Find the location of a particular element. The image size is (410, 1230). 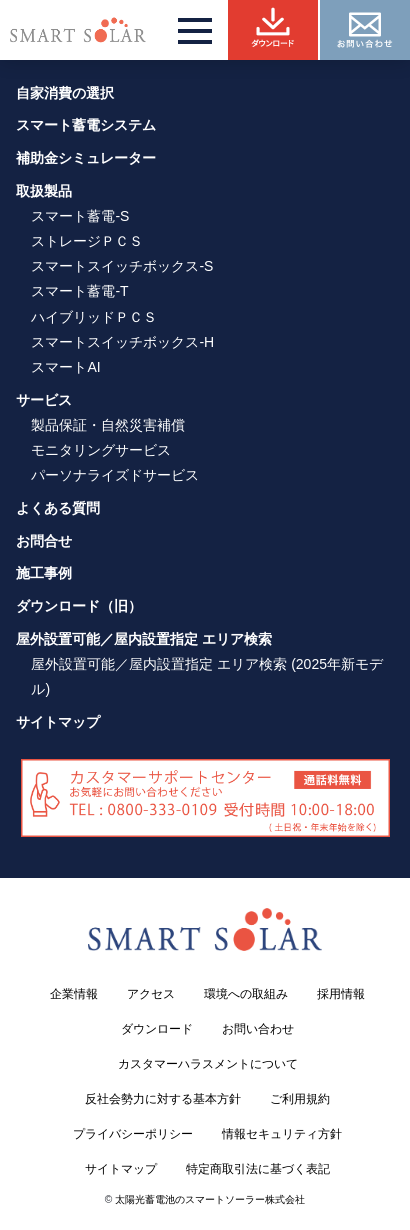

採用情報 is located at coordinates (341, 994).